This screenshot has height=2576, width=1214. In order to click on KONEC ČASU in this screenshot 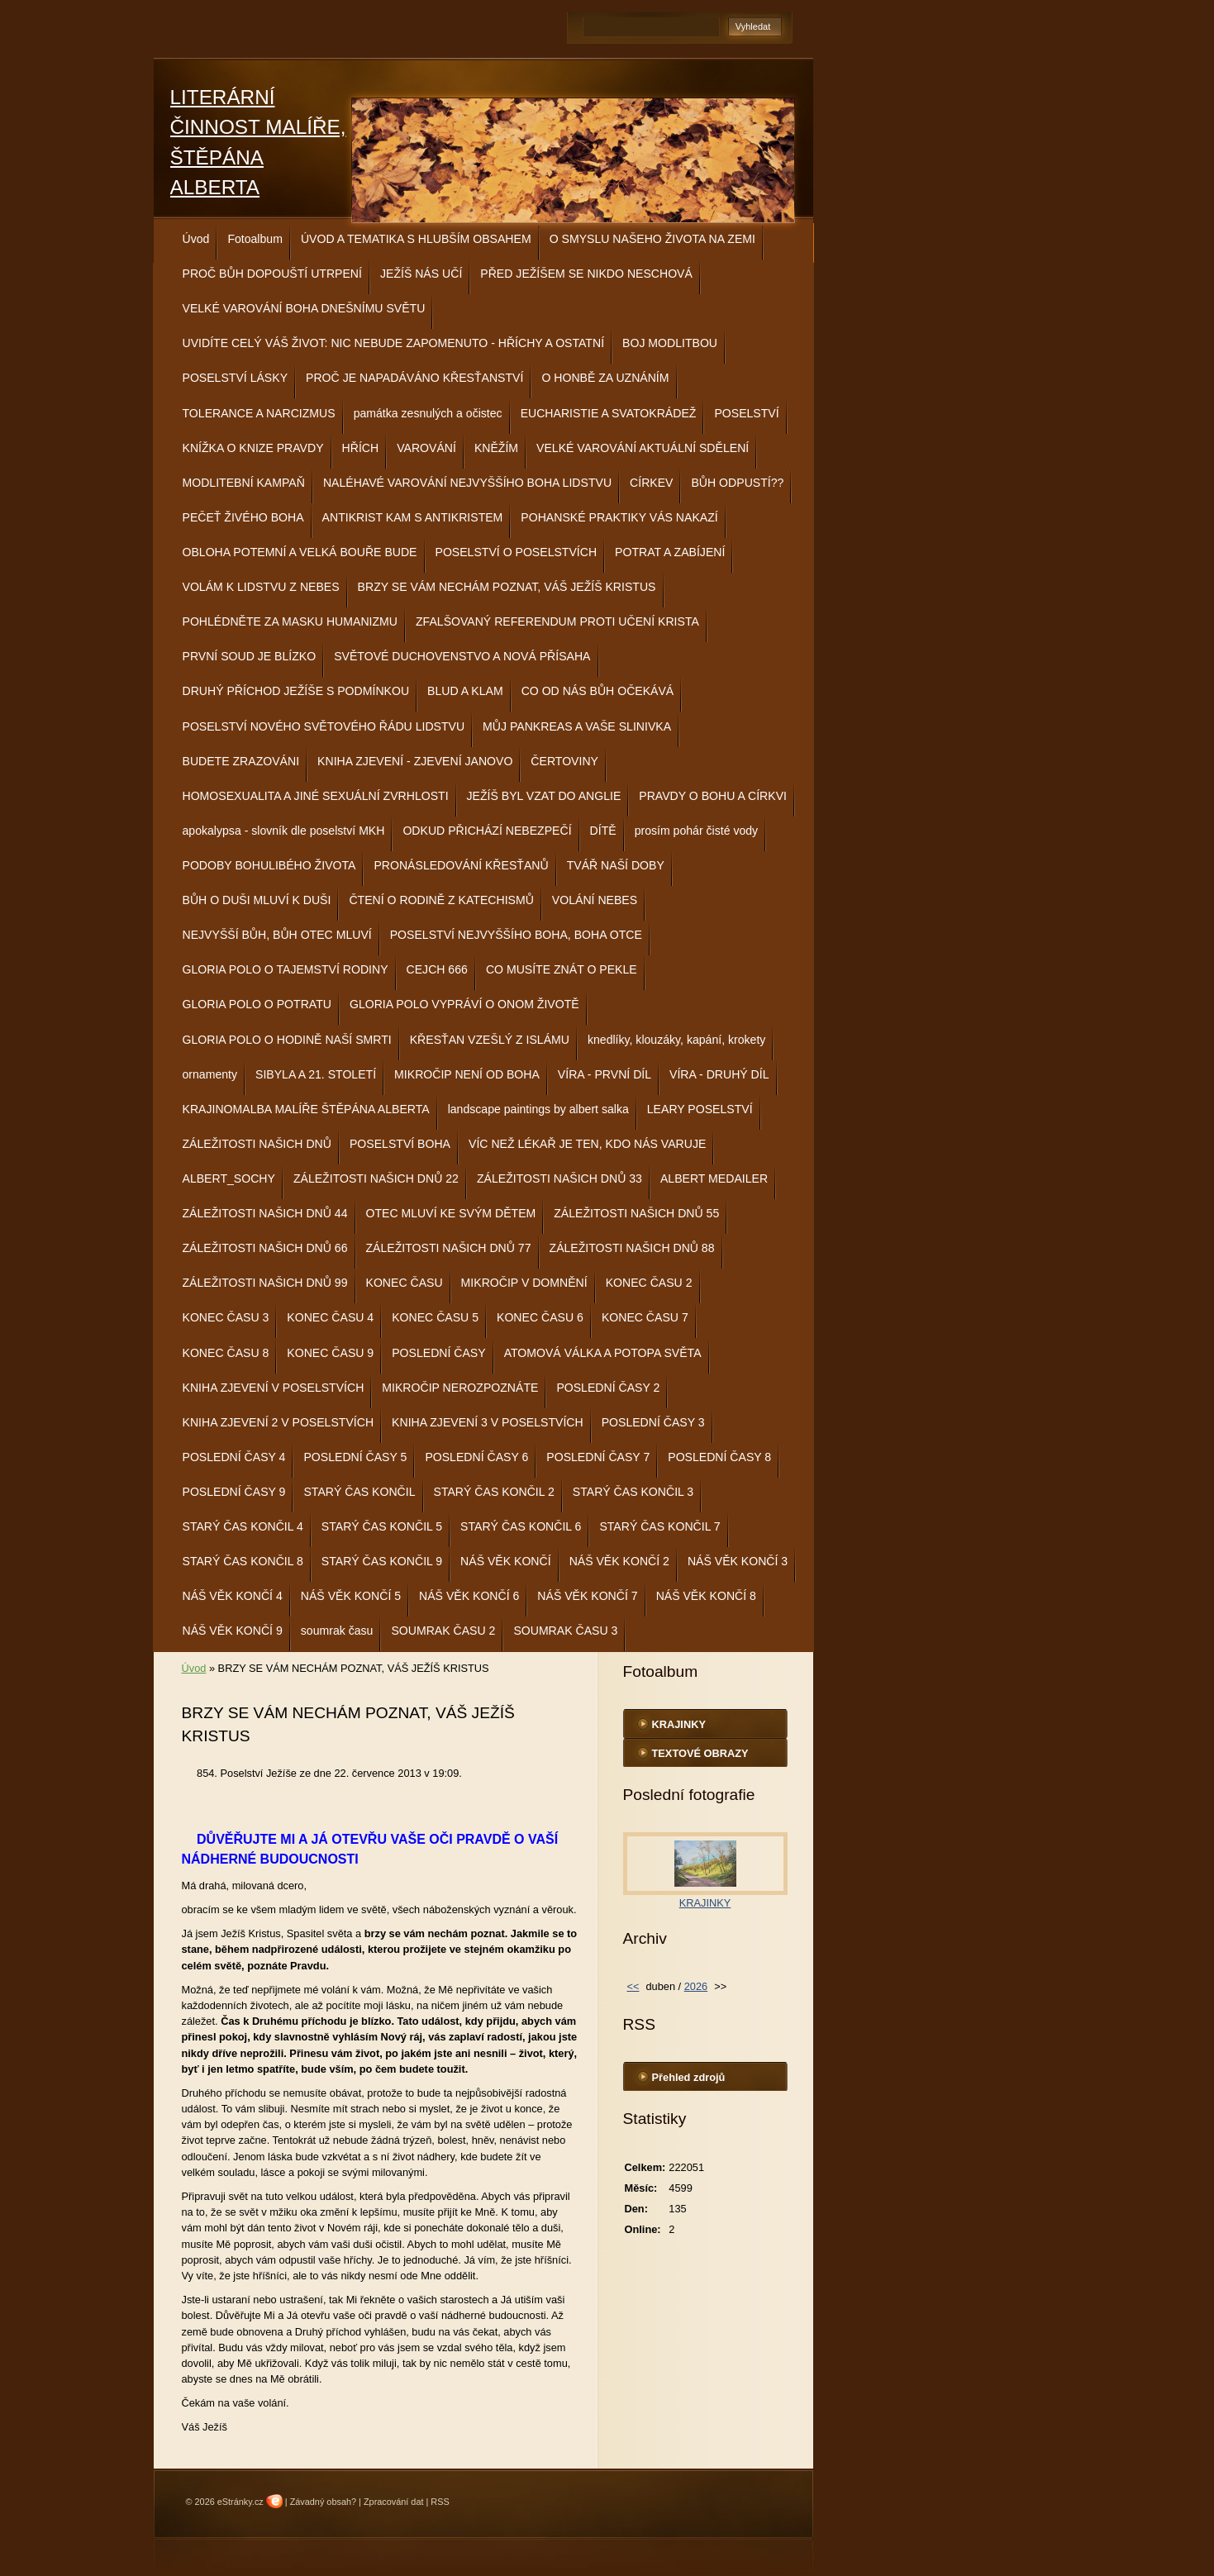, I will do `click(404, 1282)`.